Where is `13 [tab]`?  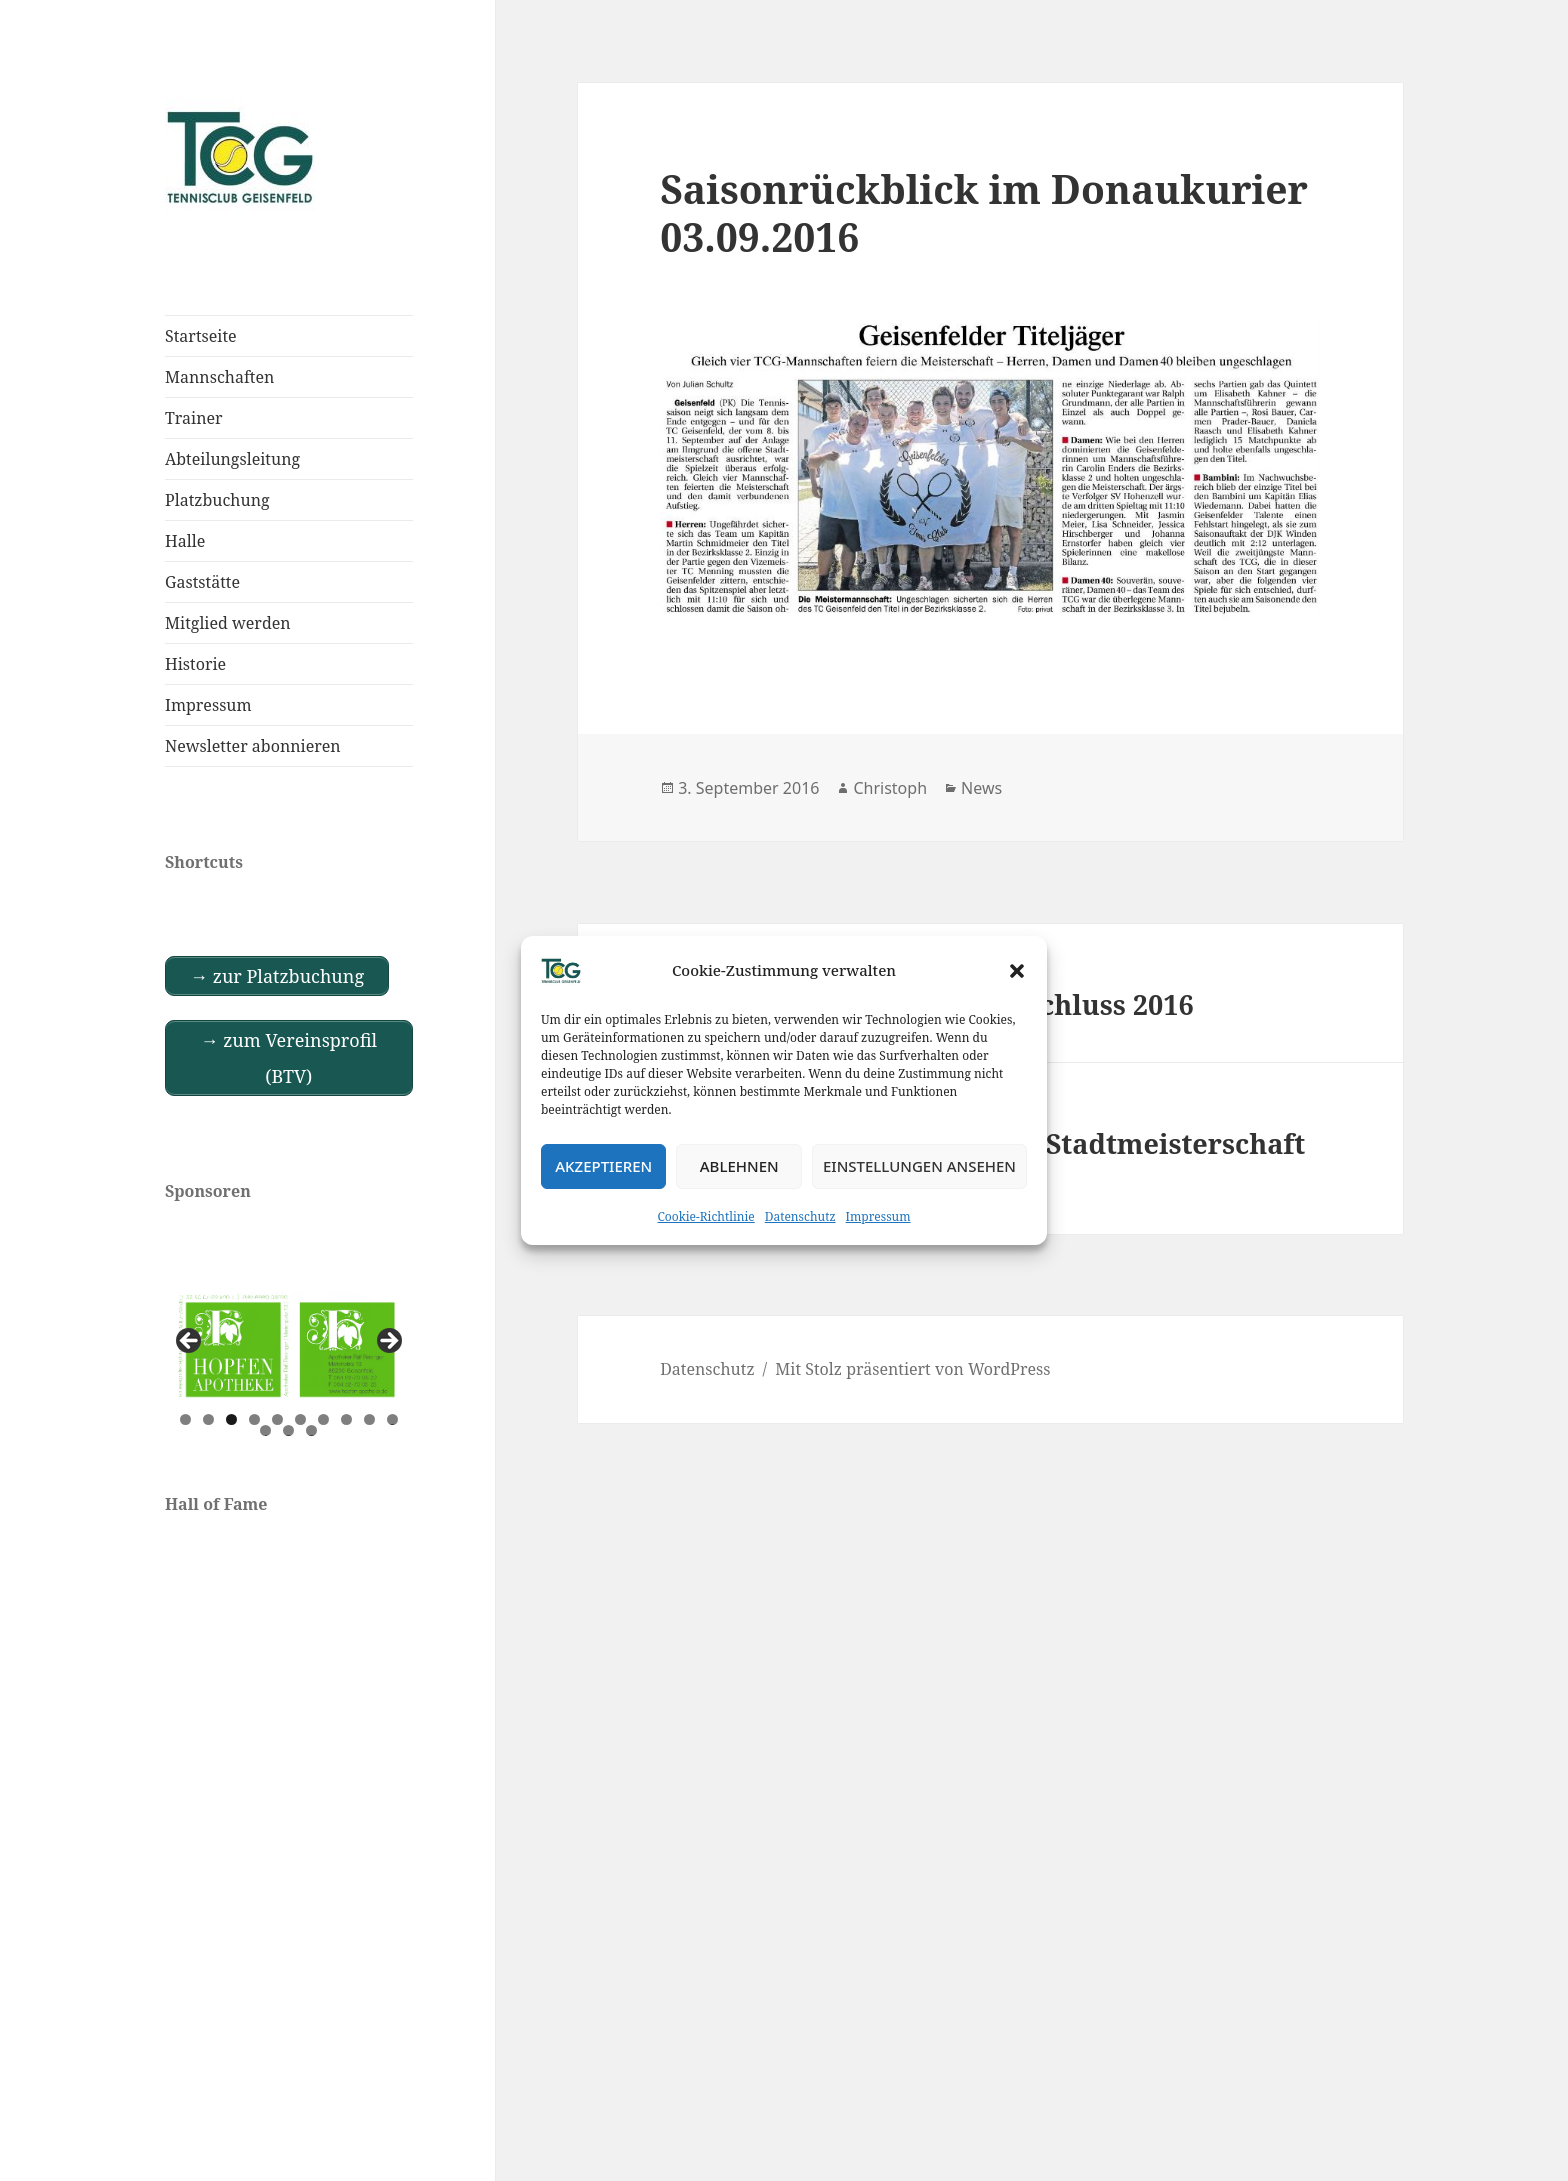
13 [tab] is located at coordinates (312, 1430).